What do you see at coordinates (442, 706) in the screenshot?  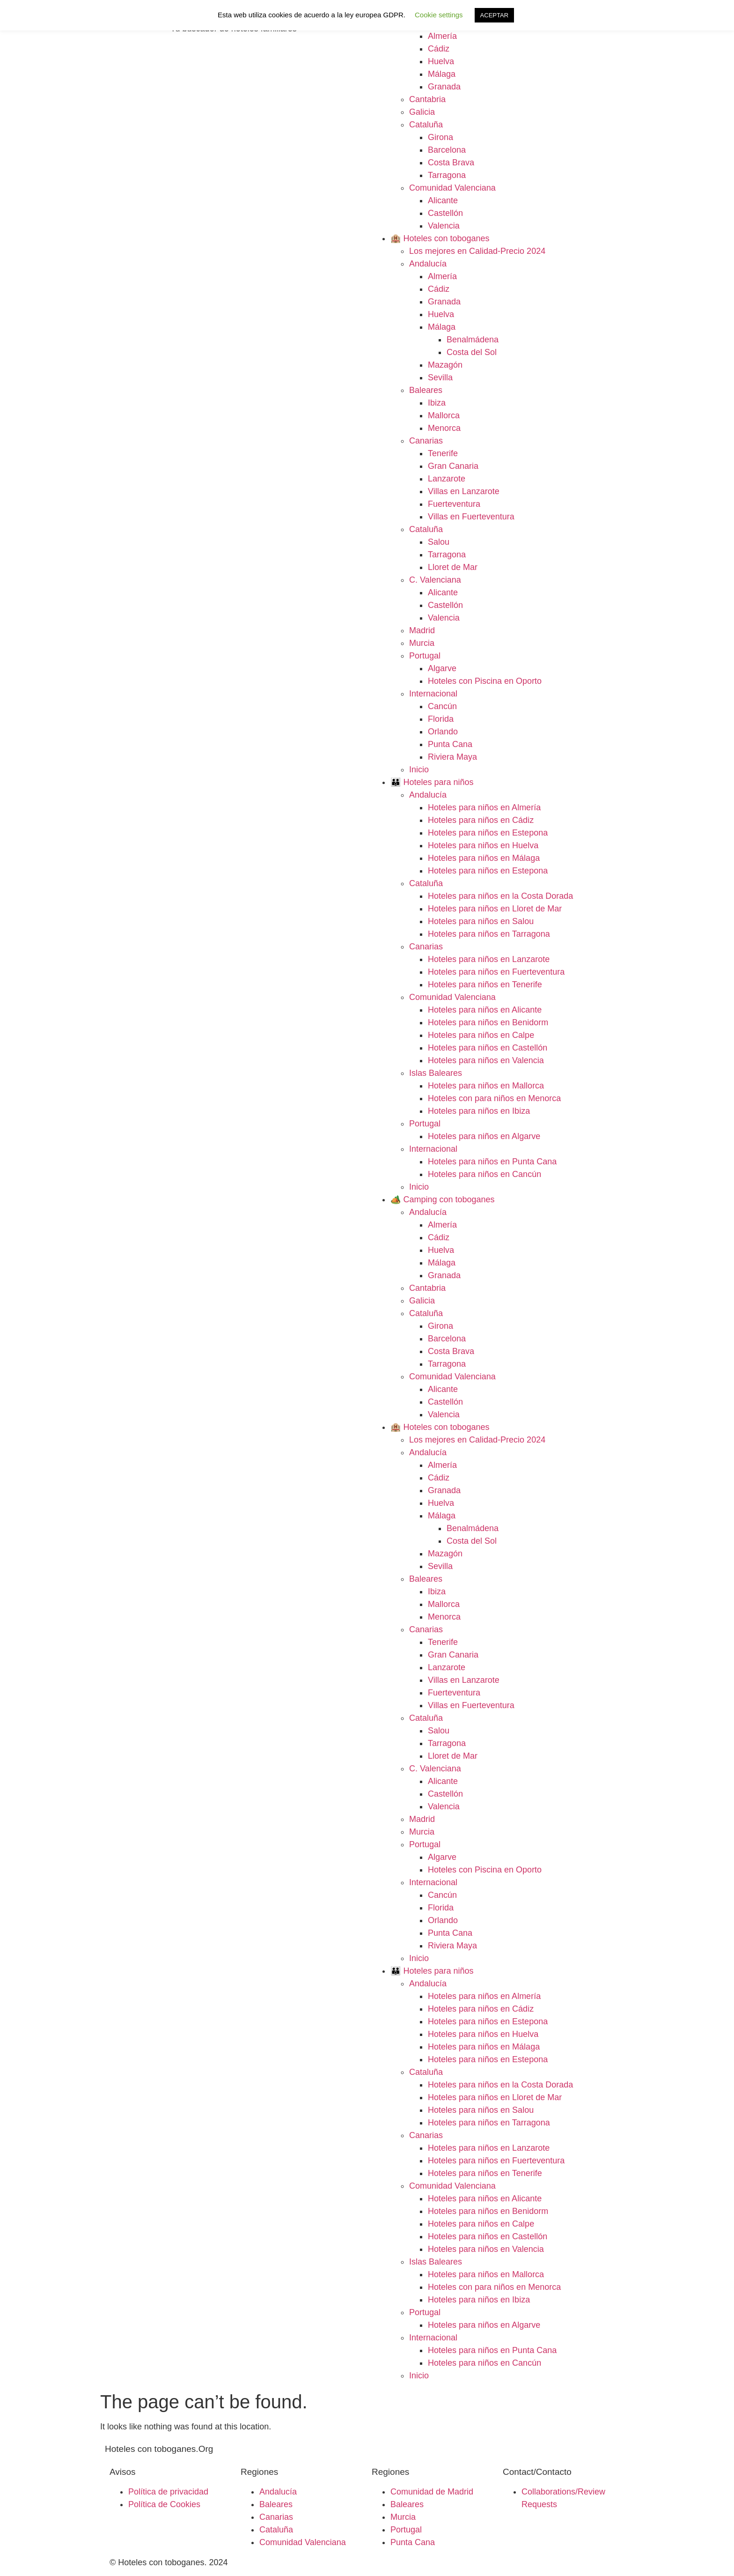 I see `Cancún` at bounding box center [442, 706].